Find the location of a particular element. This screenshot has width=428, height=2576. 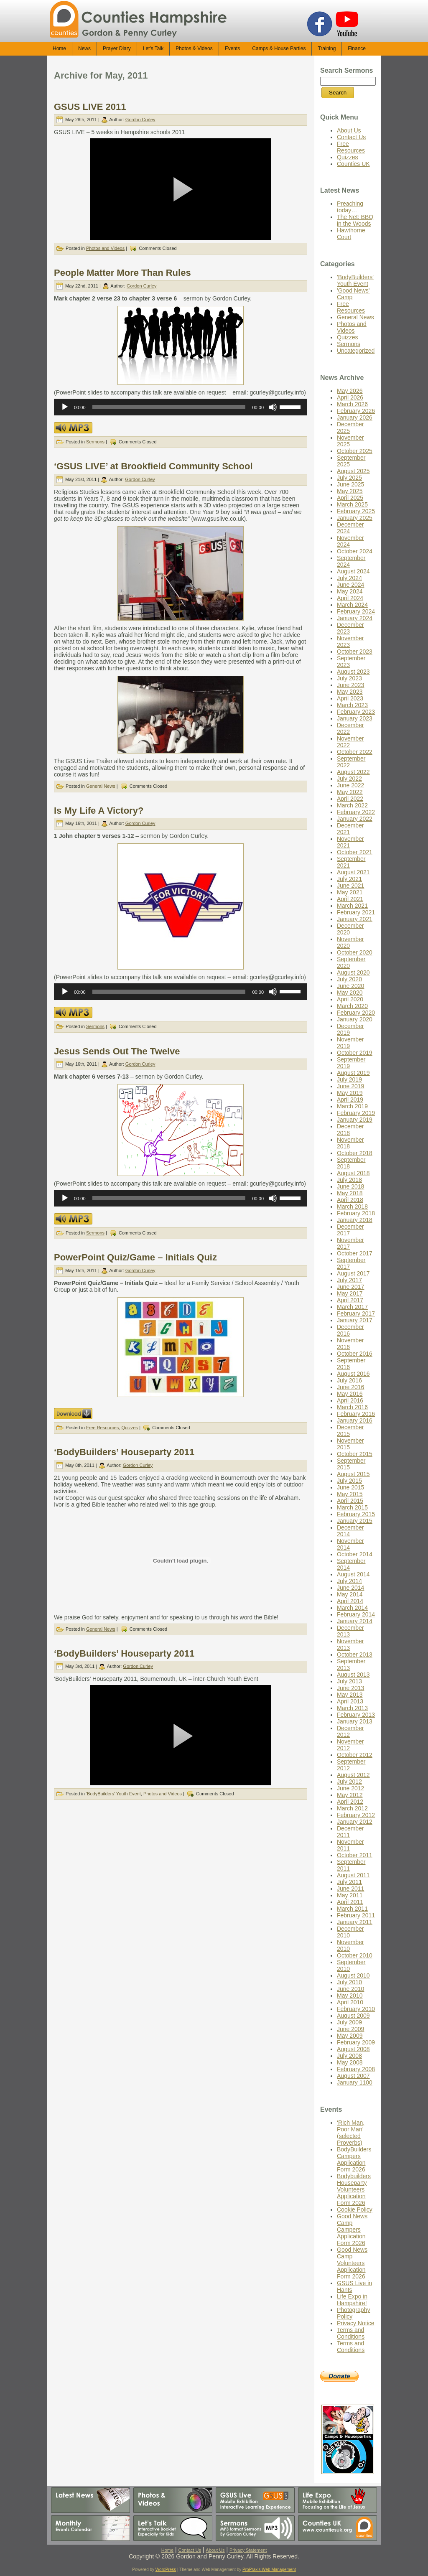

‘BodyBuilders’ Houseparty 2011 is located at coordinates (124, 1452).